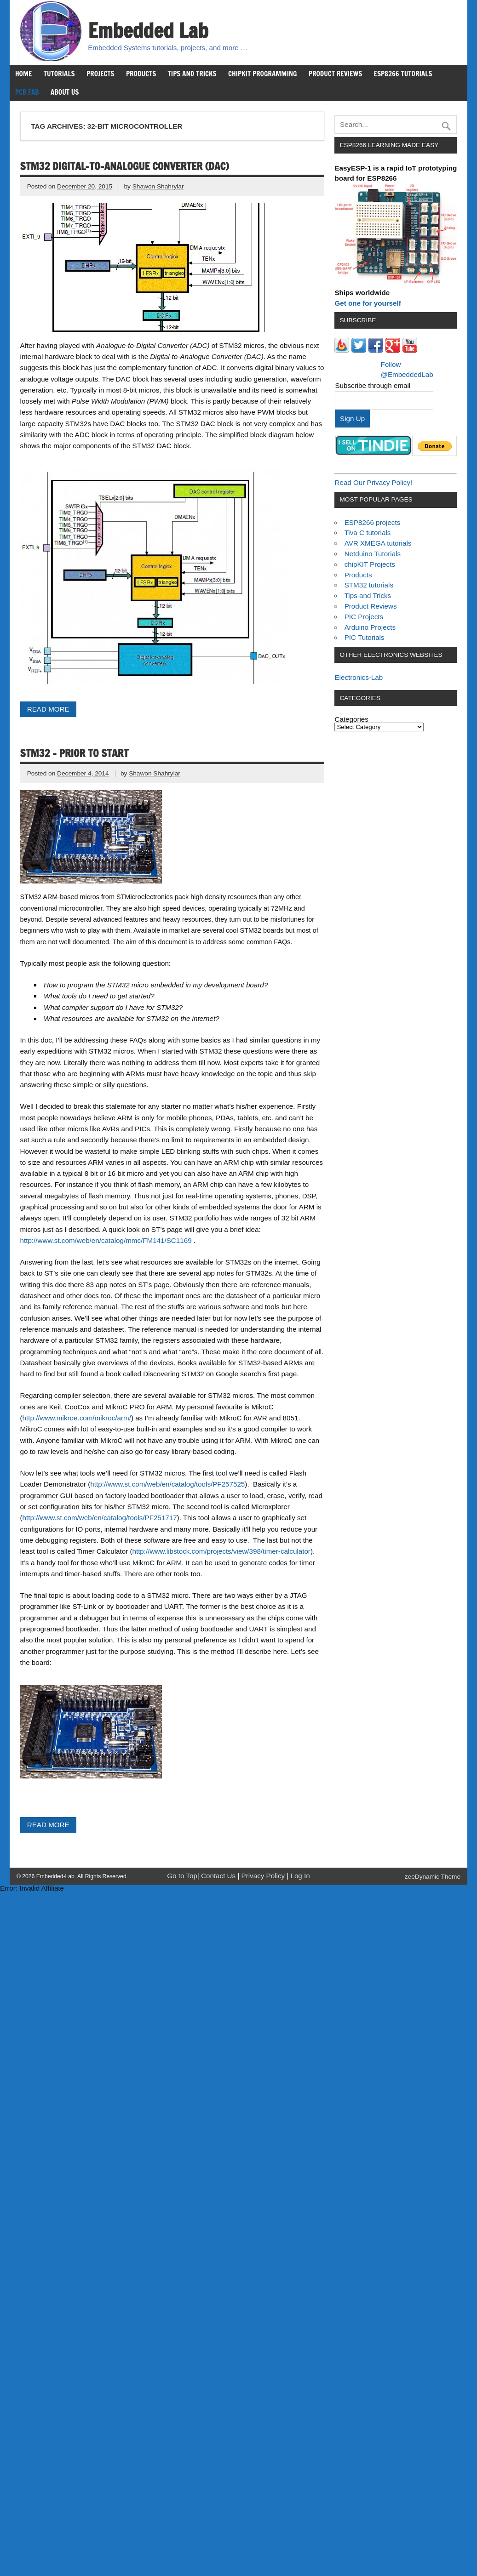 This screenshot has height=2576, width=477. What do you see at coordinates (373, 522) in the screenshot?
I see `ESP8266 projects` at bounding box center [373, 522].